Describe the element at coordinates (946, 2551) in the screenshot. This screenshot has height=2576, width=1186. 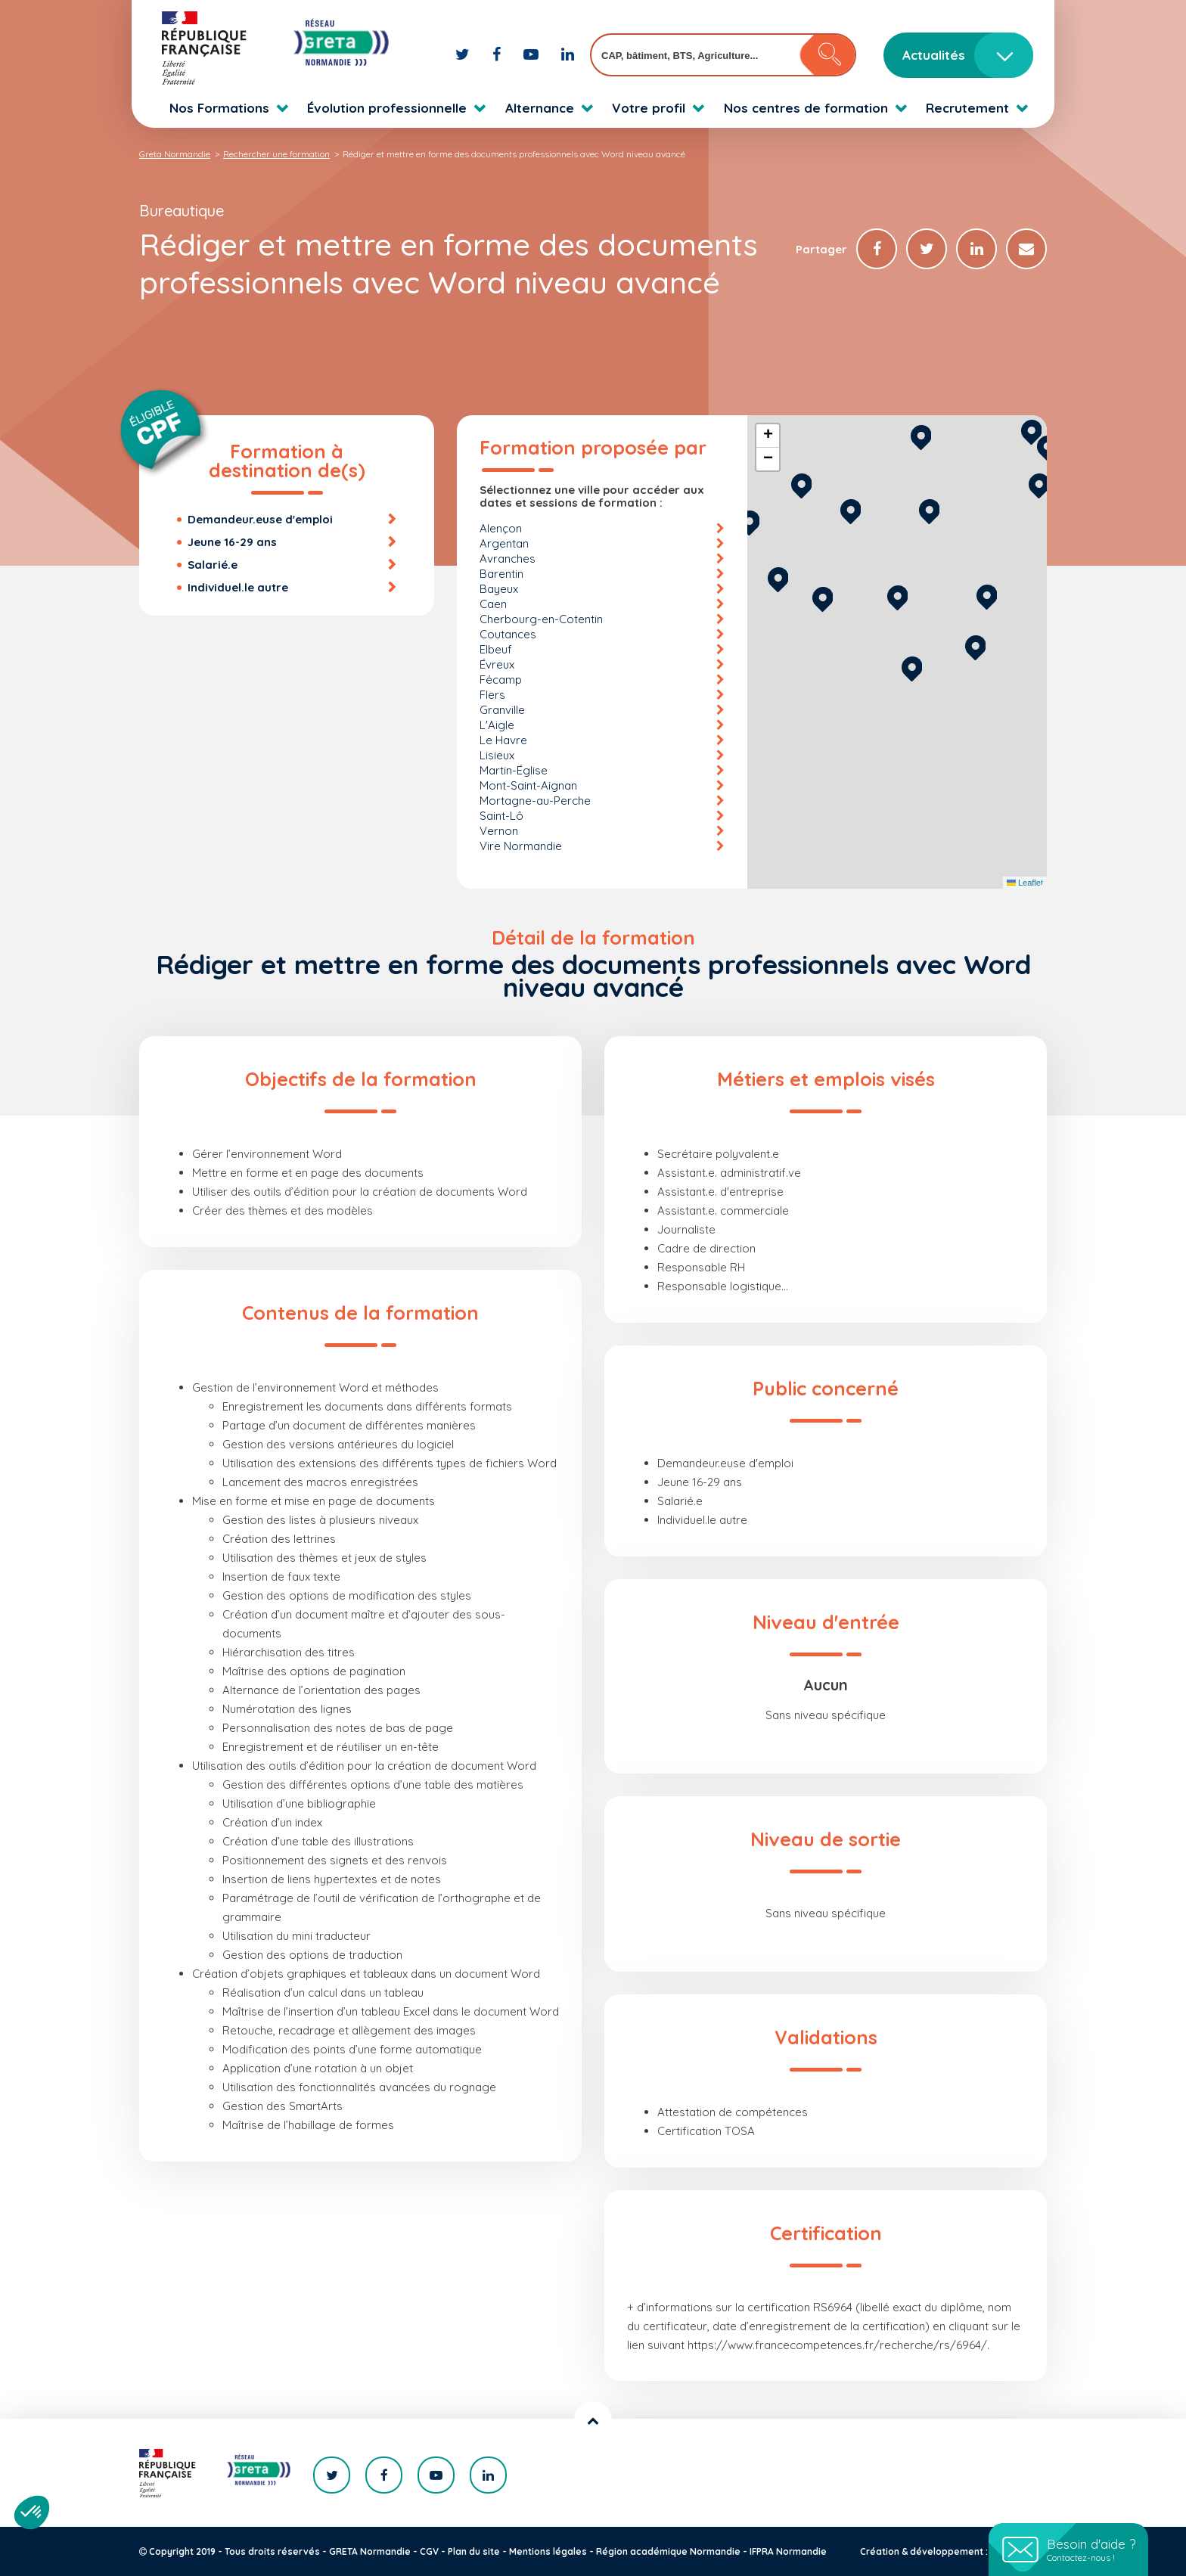
I see `Création & développement : KOOKline` at that location.